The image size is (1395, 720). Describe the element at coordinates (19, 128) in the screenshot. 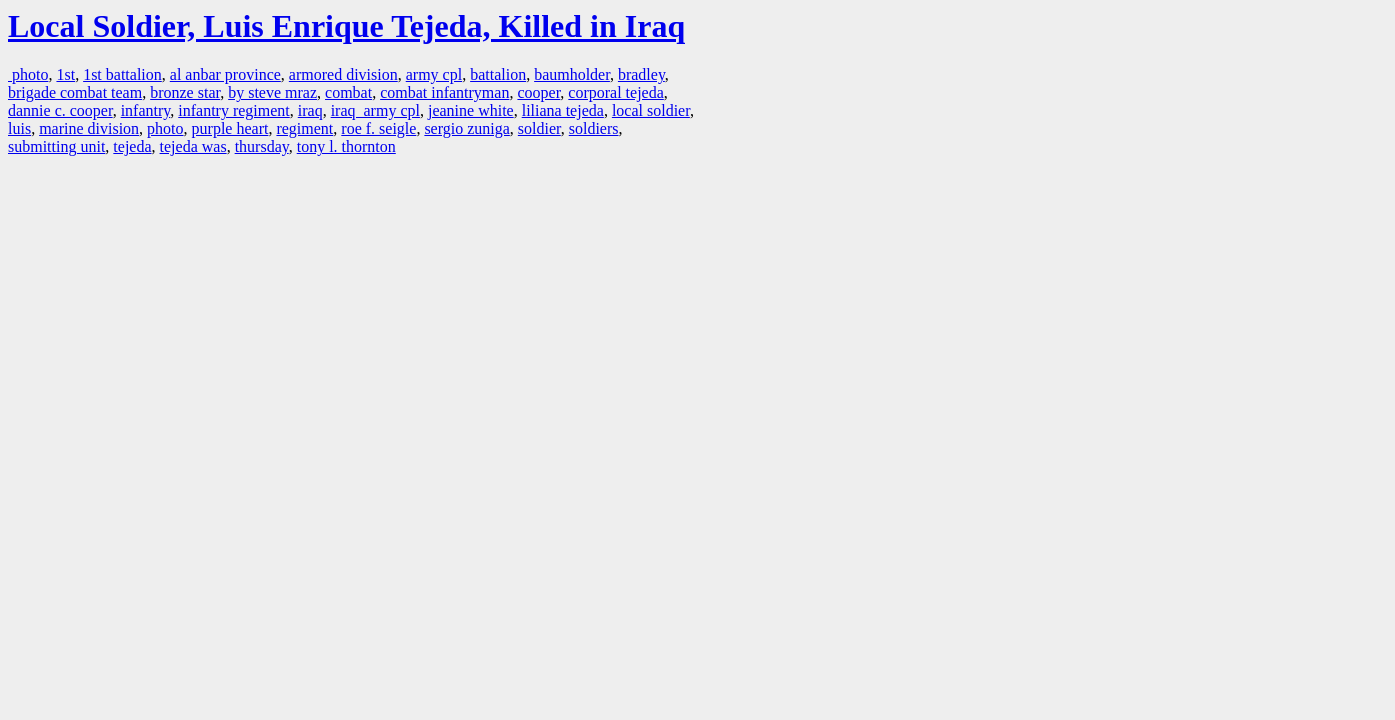

I see `luis` at that location.